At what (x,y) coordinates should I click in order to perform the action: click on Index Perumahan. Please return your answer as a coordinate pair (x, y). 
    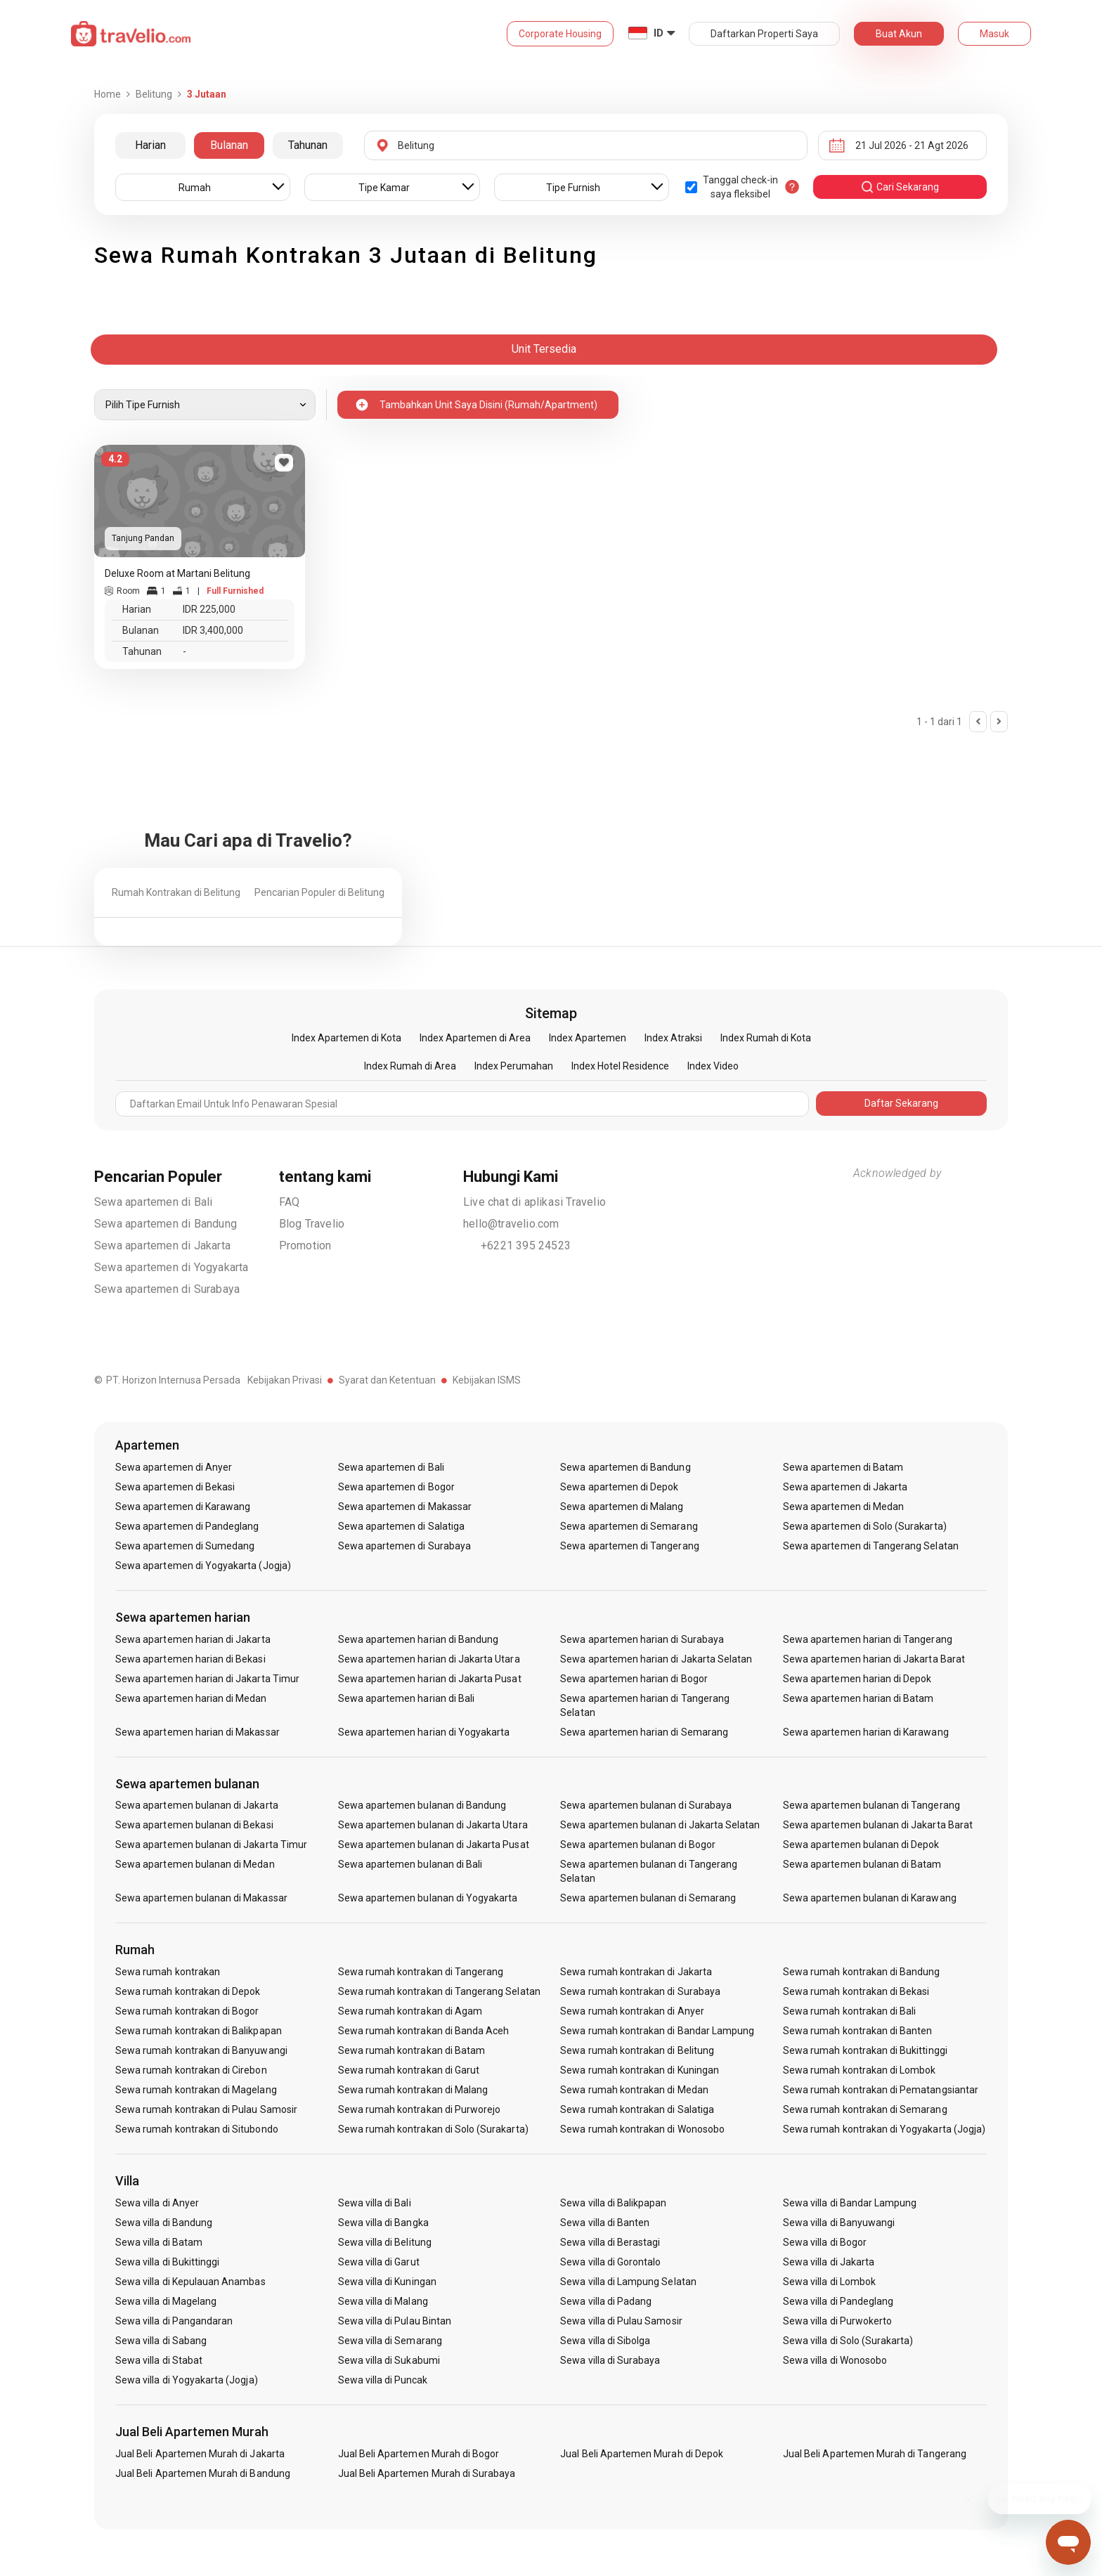
    Looking at the image, I should click on (513, 1066).